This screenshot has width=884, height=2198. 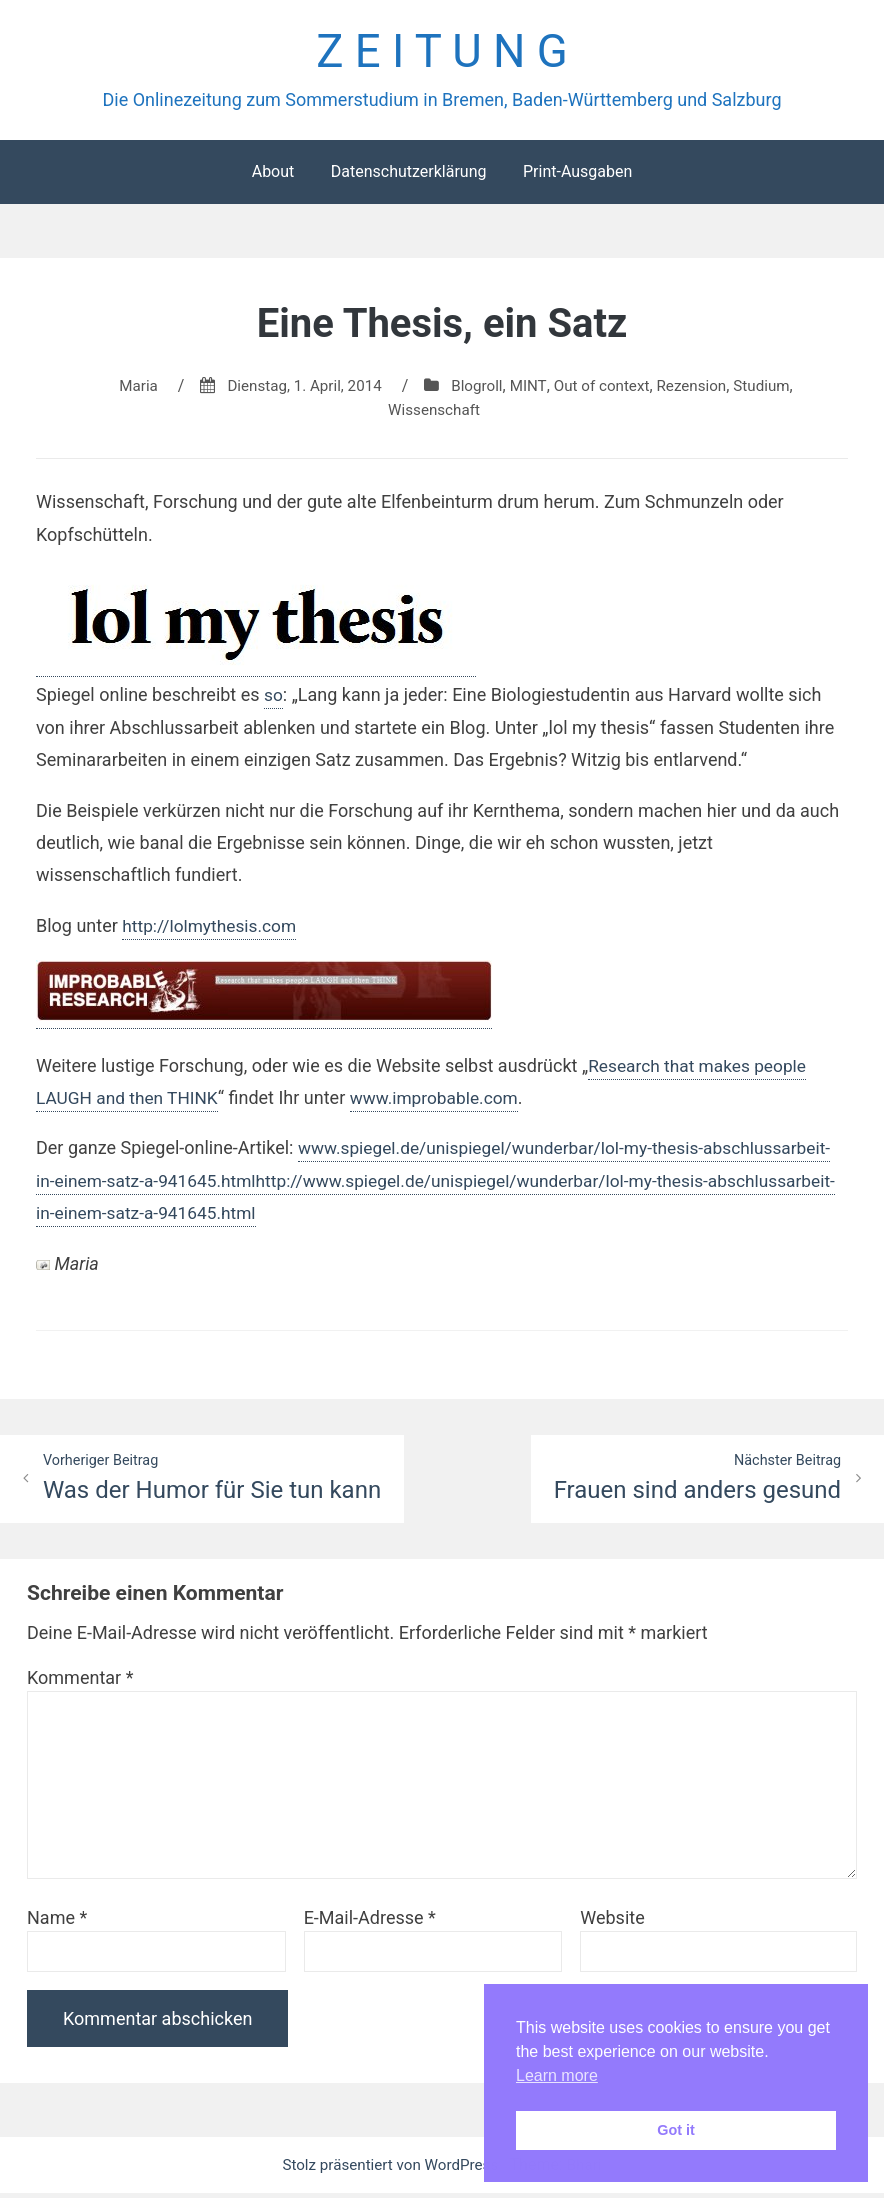 What do you see at coordinates (476, 389) in the screenshot?
I see `Blogroll` at bounding box center [476, 389].